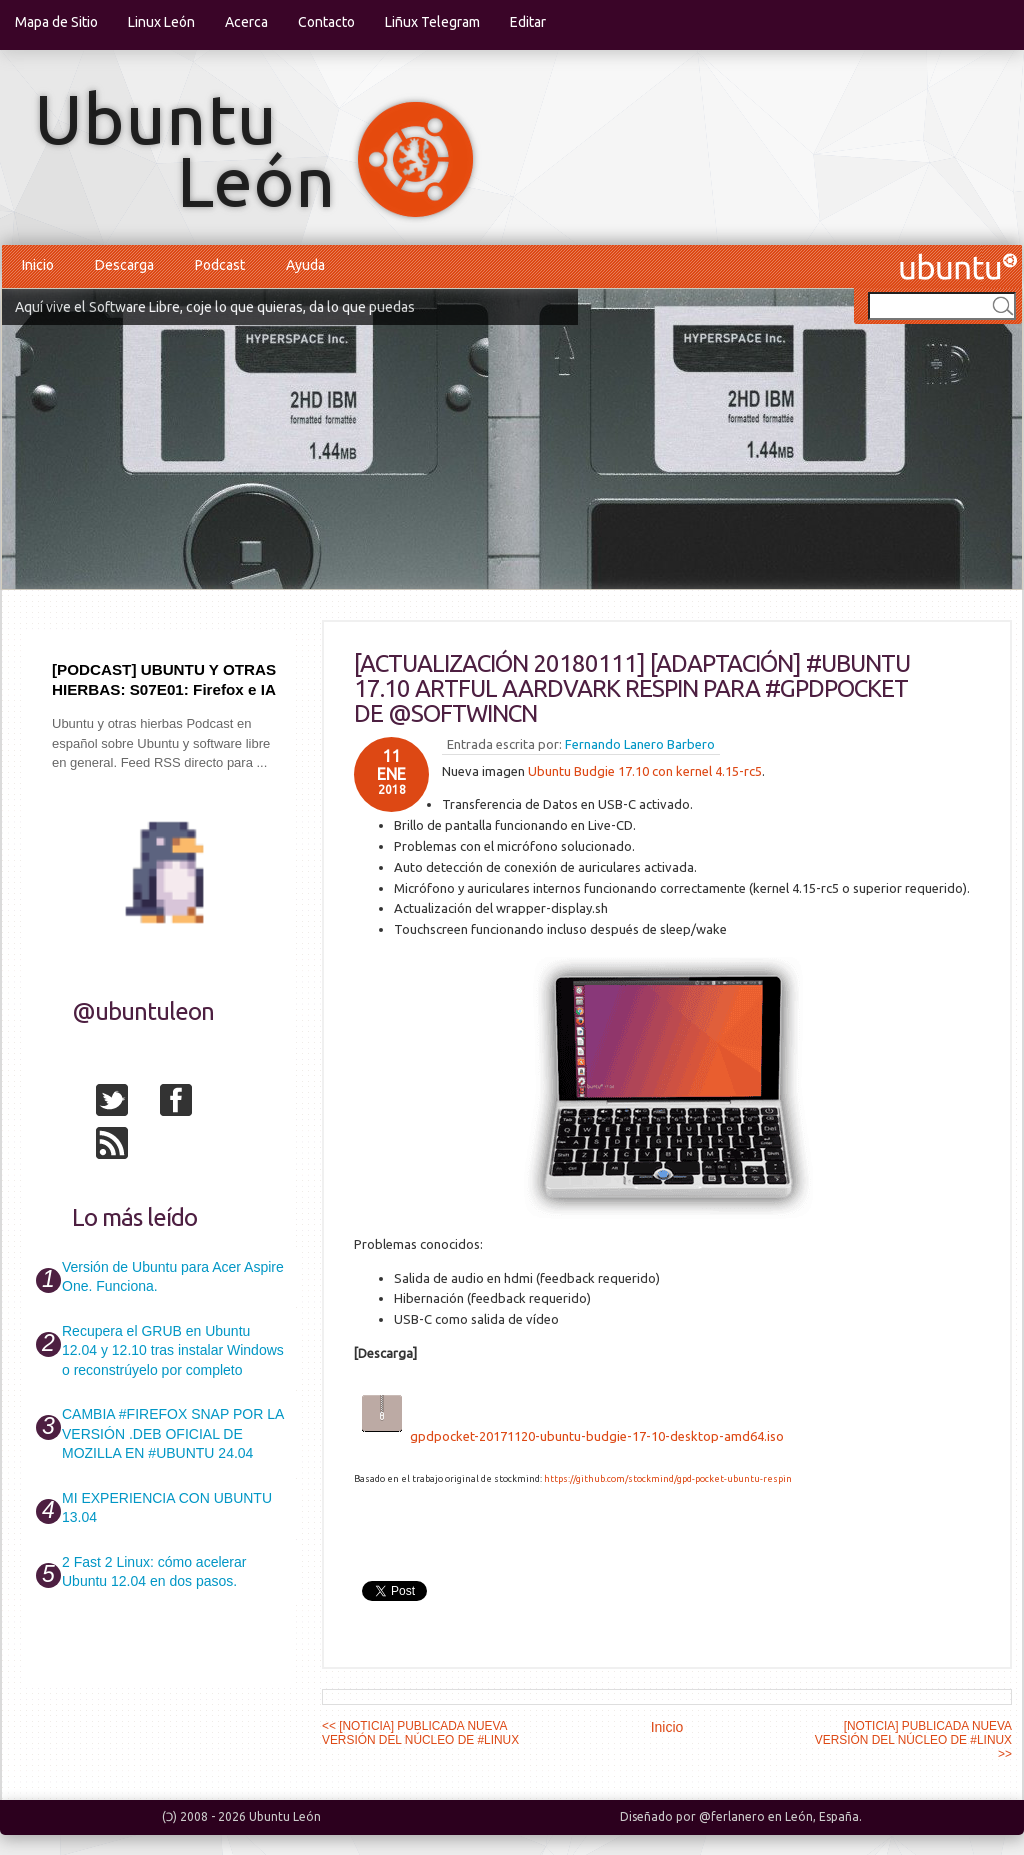 This screenshot has width=1024, height=1855. What do you see at coordinates (732, 1816) in the screenshot?
I see `@ferlanero` at bounding box center [732, 1816].